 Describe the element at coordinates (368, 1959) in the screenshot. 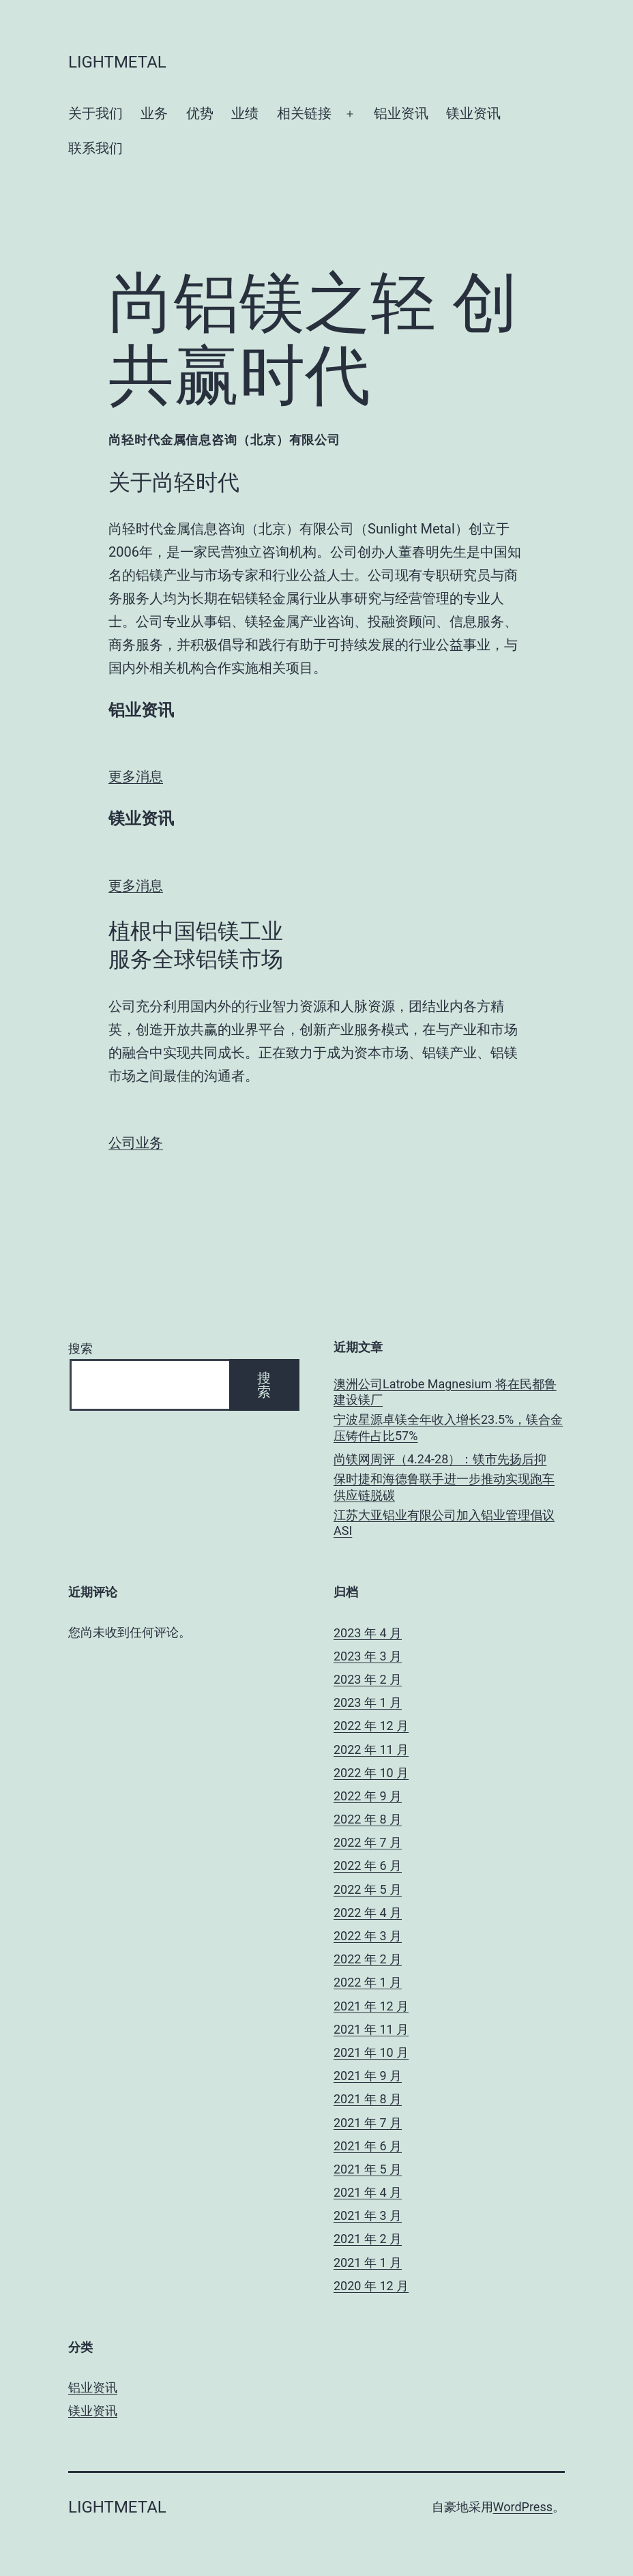

I see `2022 年 2 月` at that location.